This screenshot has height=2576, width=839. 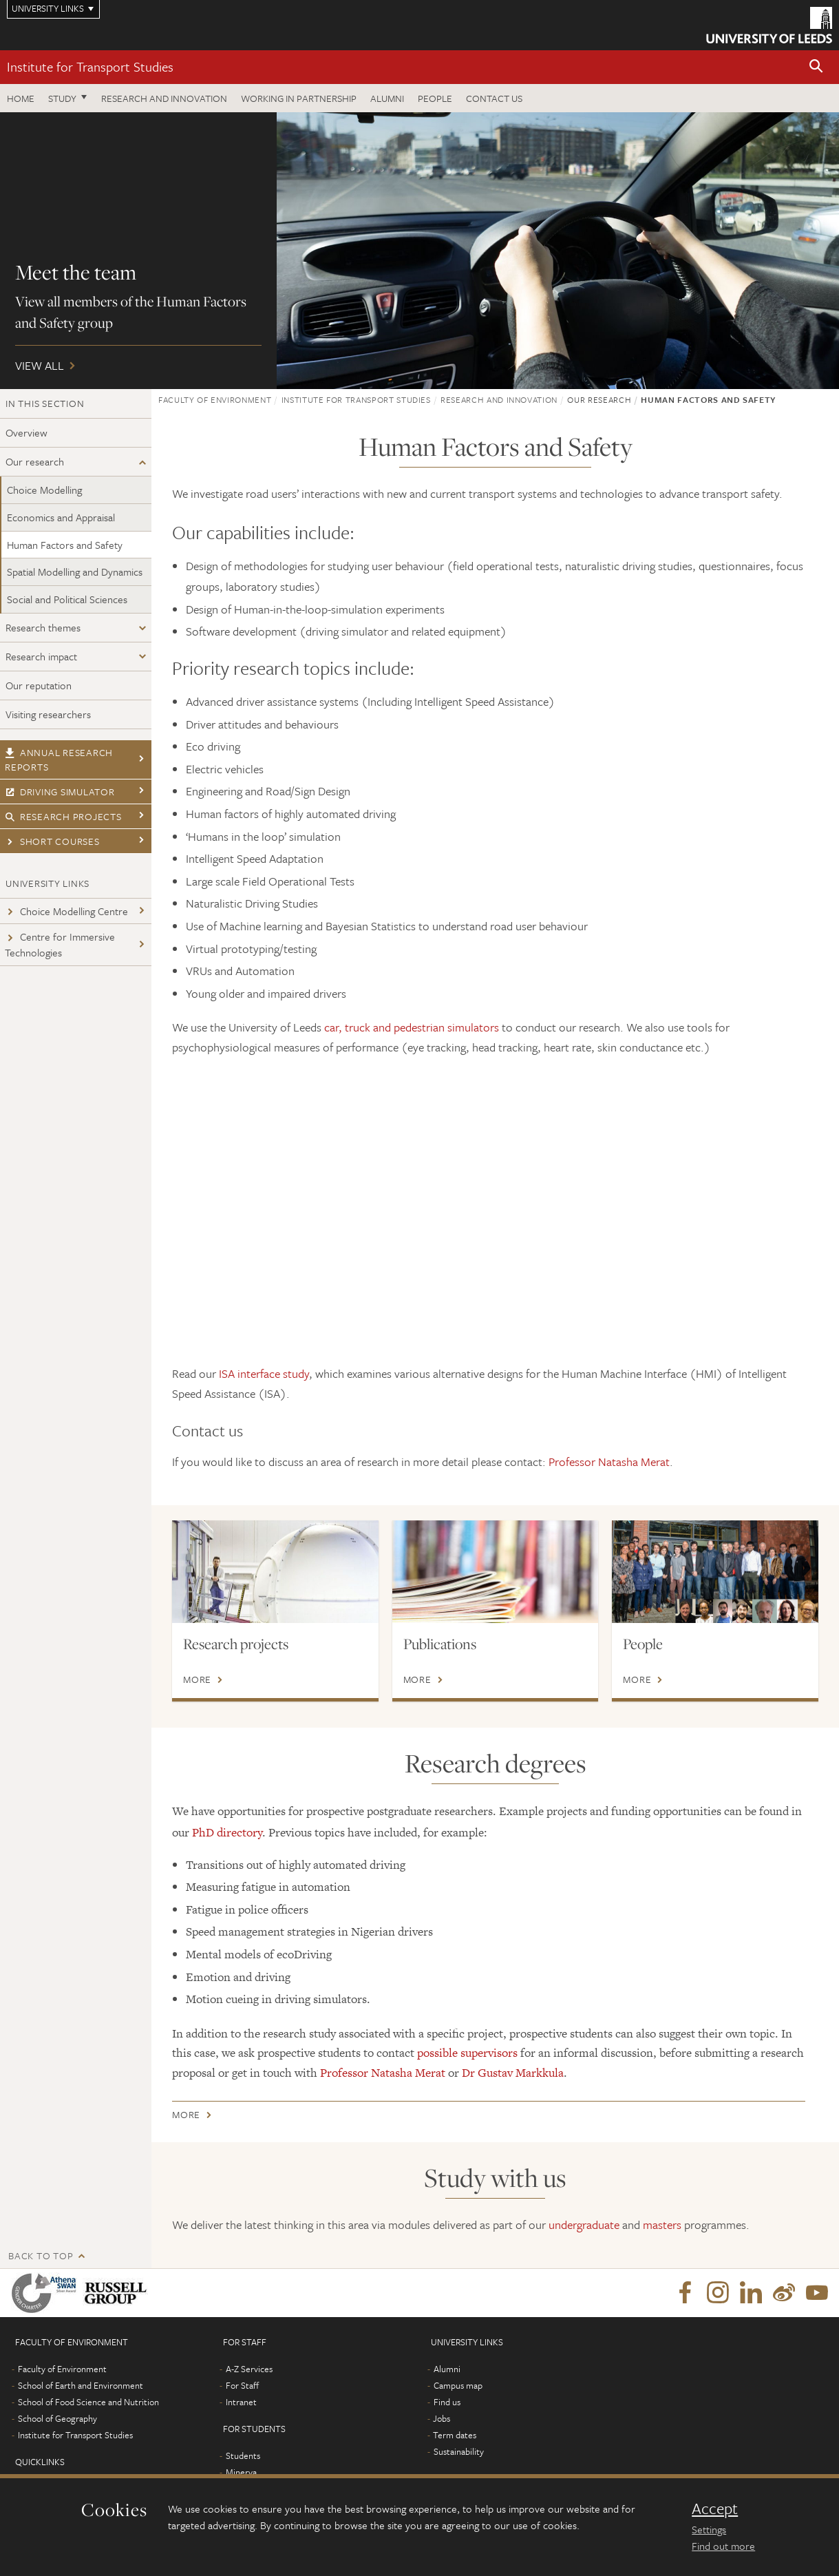 I want to click on Accept [dismiss cookie message], so click(x=715, y=2508).